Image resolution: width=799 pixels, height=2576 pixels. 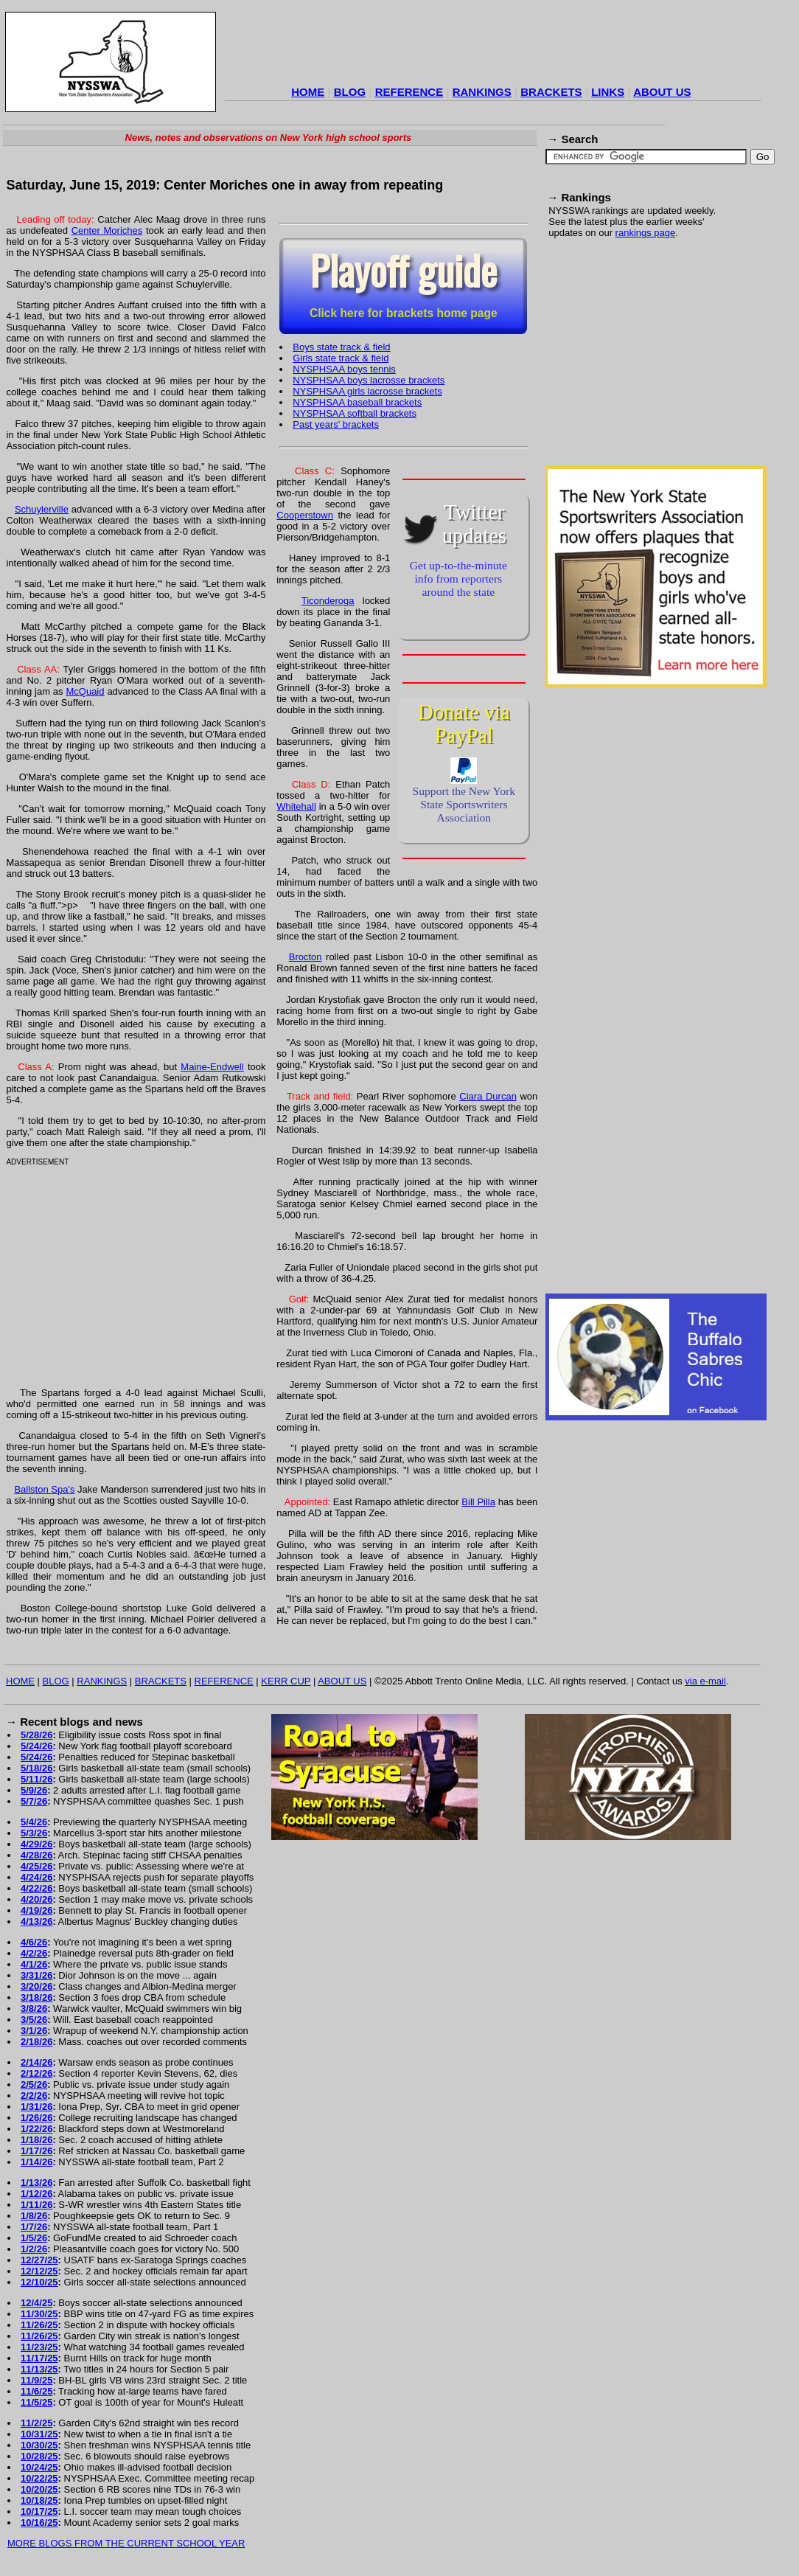 What do you see at coordinates (34, 2095) in the screenshot?
I see `2/2/26` at bounding box center [34, 2095].